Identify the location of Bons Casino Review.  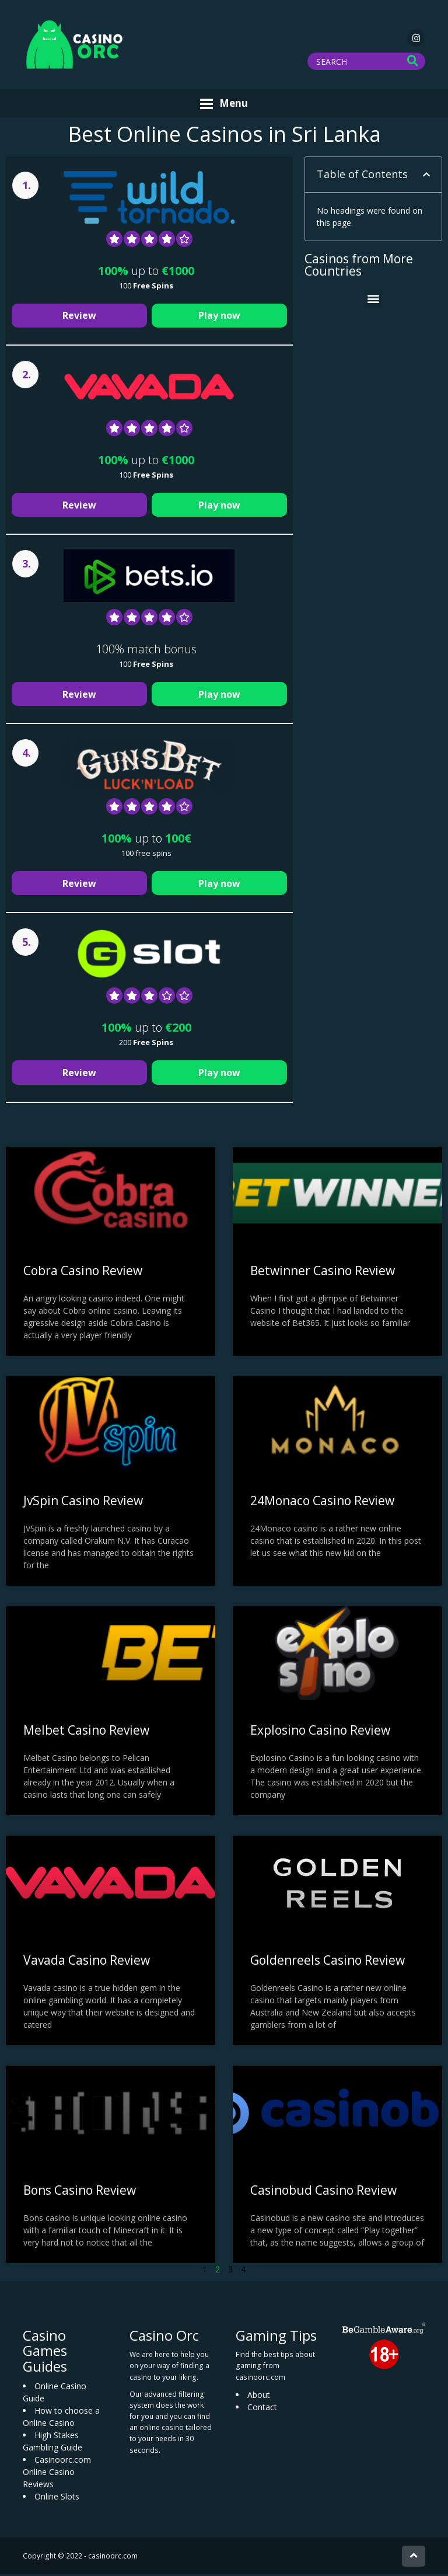
(79, 2191).